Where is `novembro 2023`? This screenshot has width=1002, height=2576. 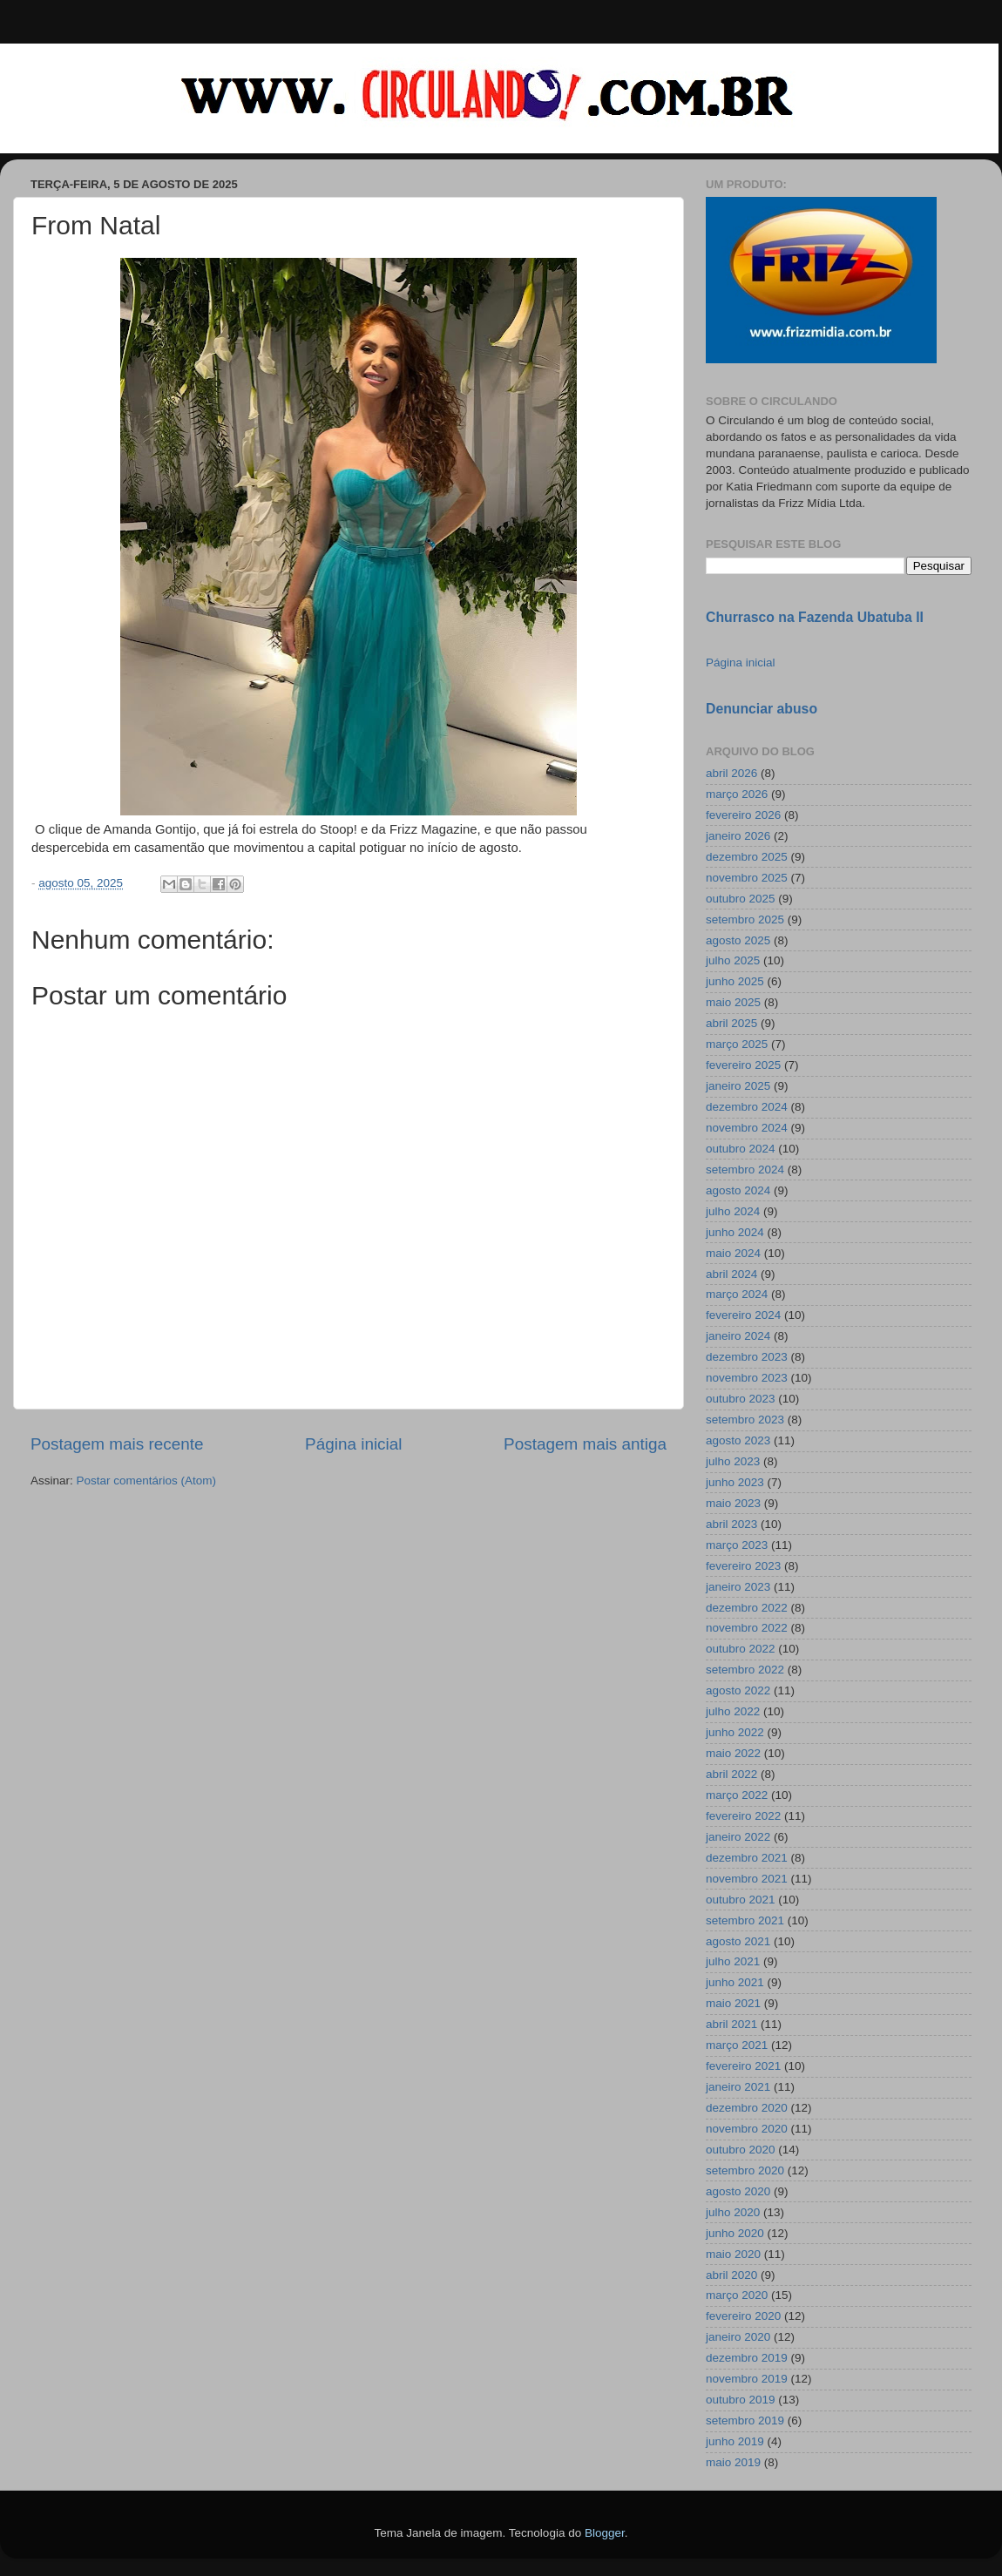
novembro 2023 is located at coordinates (747, 1377).